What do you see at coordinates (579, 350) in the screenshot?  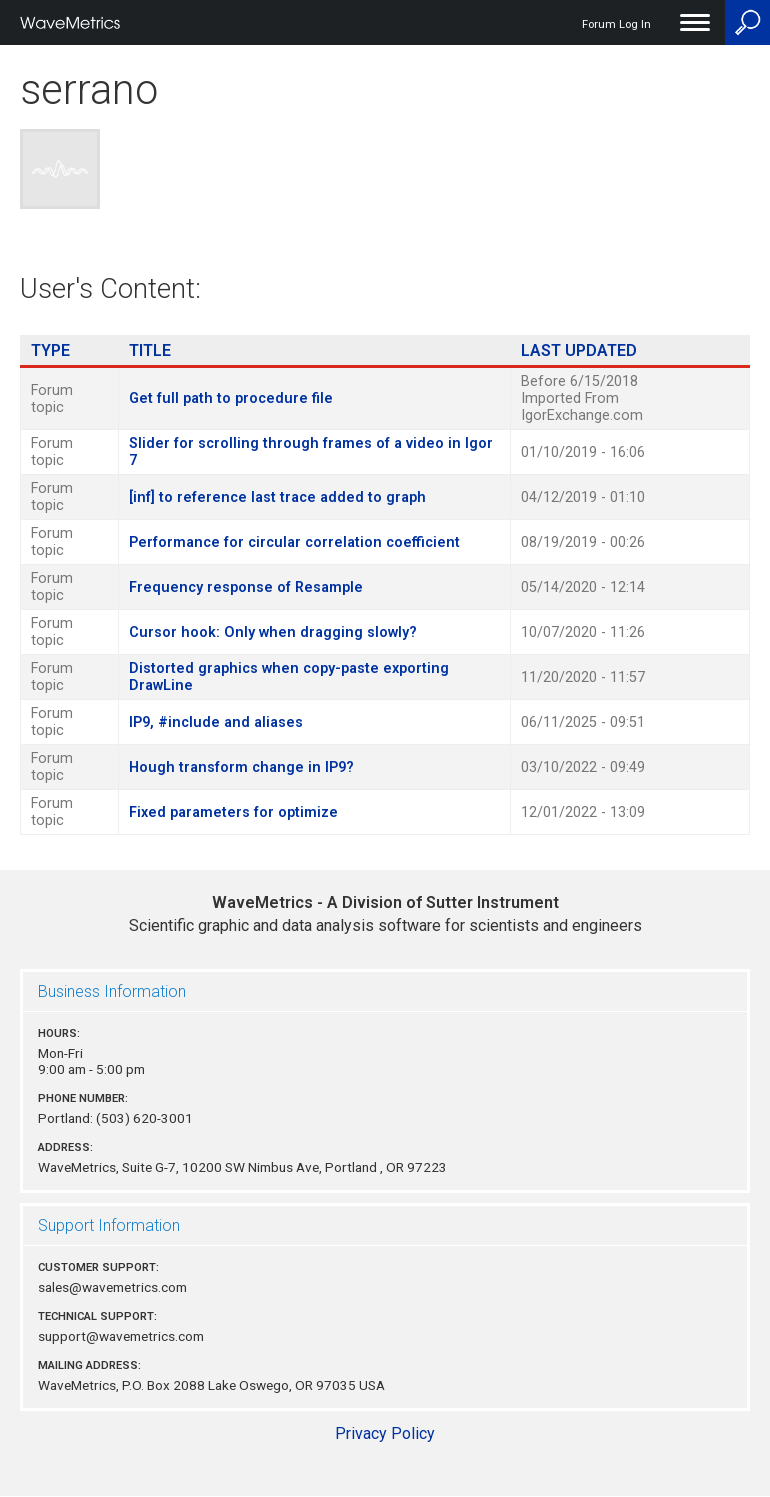 I see `Last Updated` at bounding box center [579, 350].